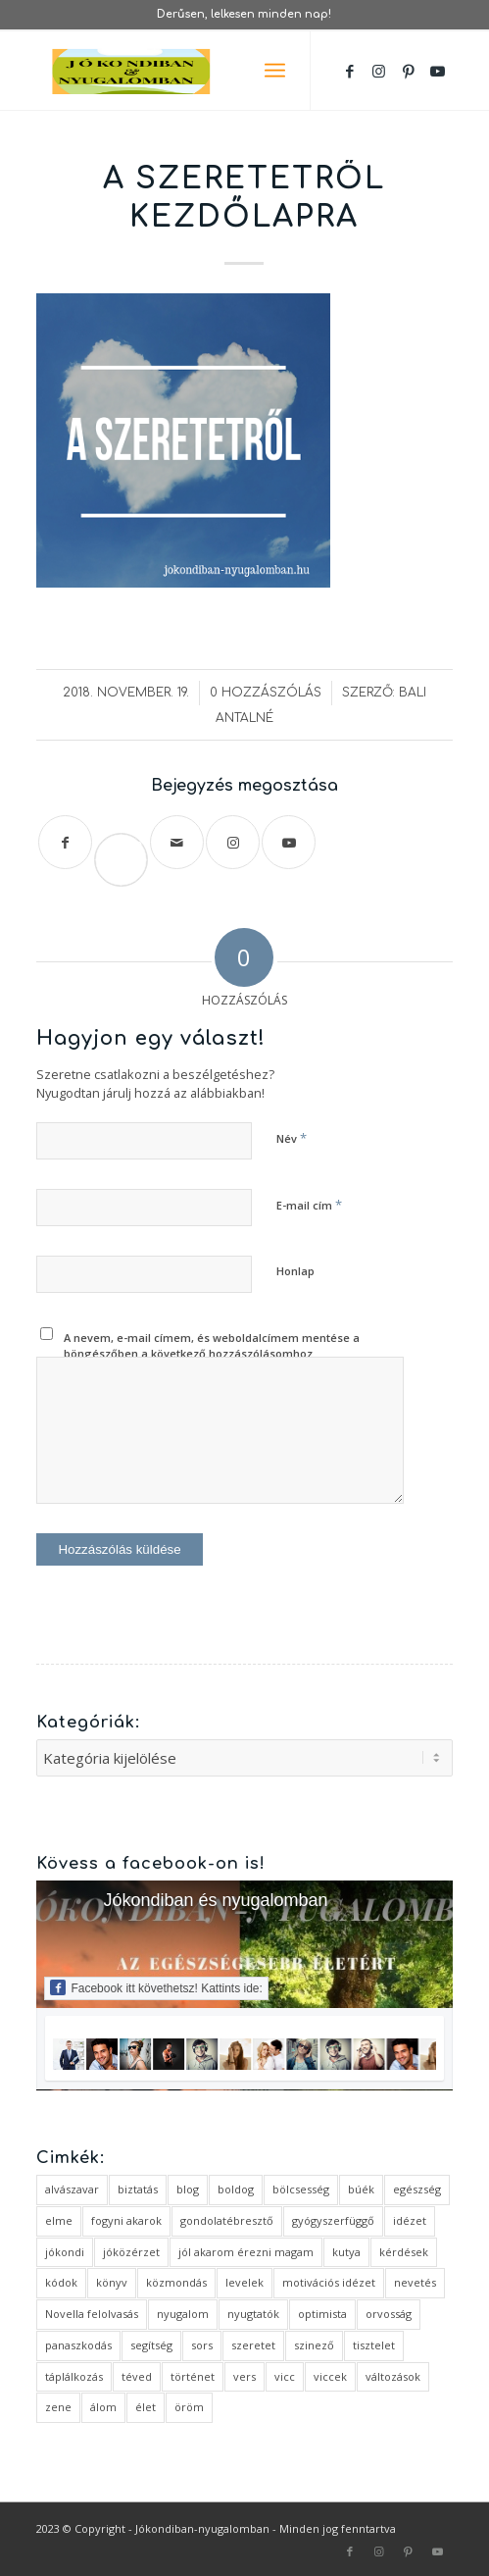 This screenshot has height=2576, width=489. What do you see at coordinates (176, 2282) in the screenshot?
I see `közmondás [közmondás (3 elem)]` at bounding box center [176, 2282].